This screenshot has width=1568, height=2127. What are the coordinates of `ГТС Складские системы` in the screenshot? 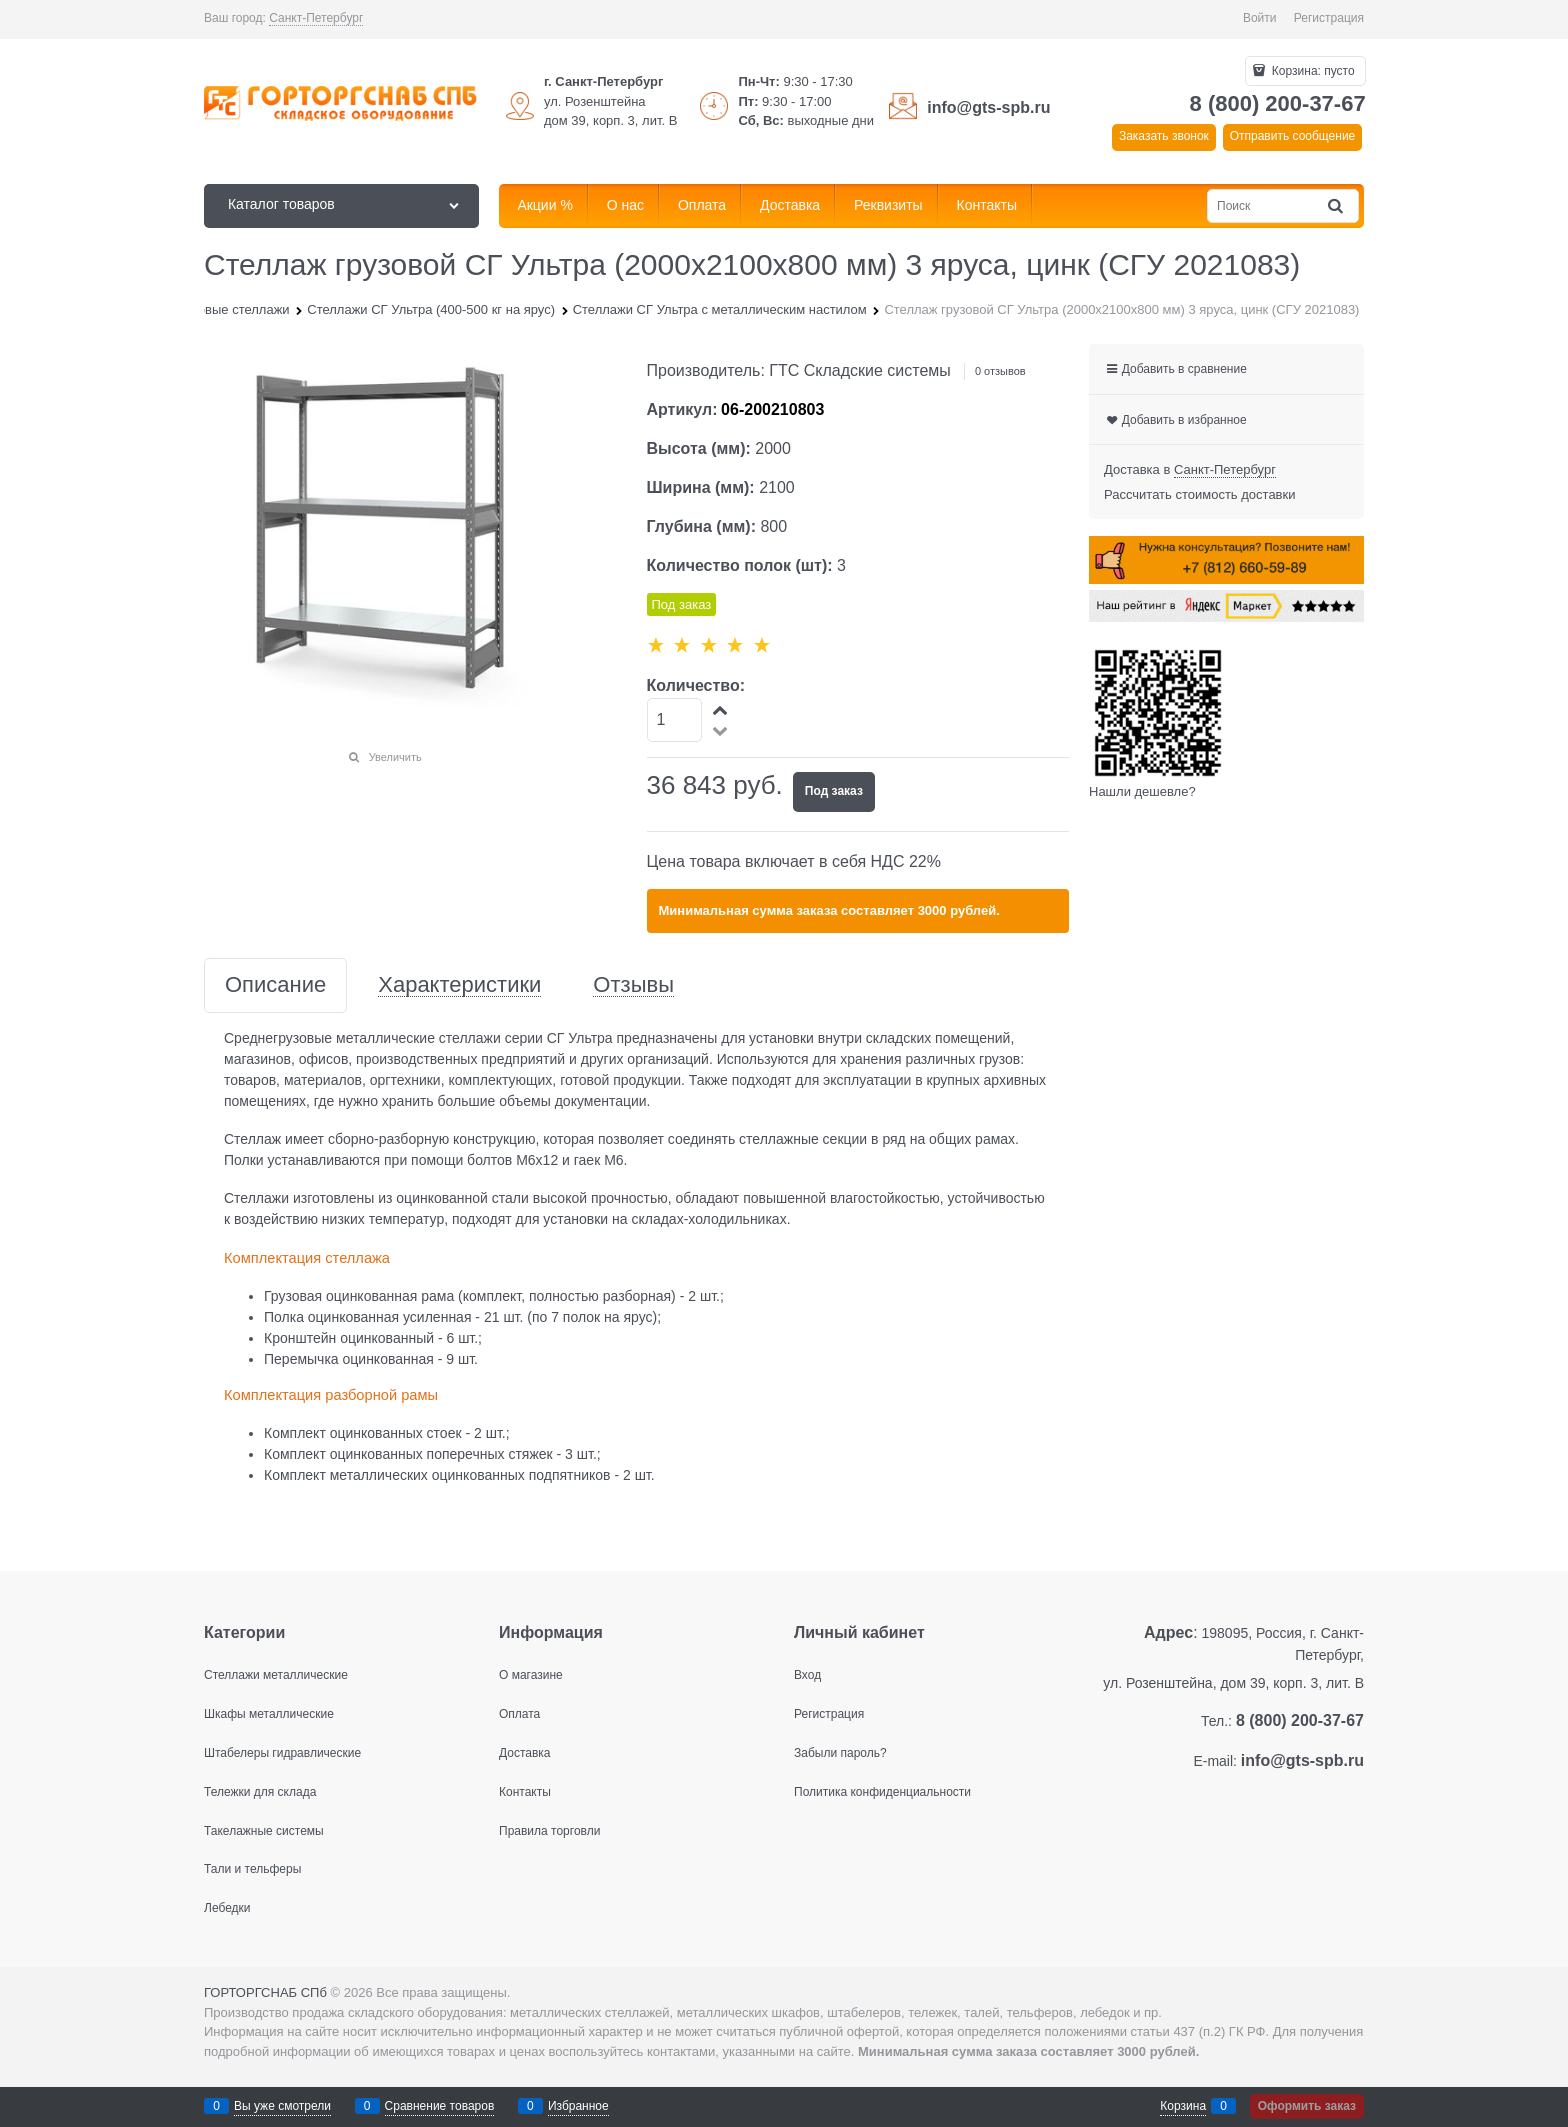 It's located at (860, 370).